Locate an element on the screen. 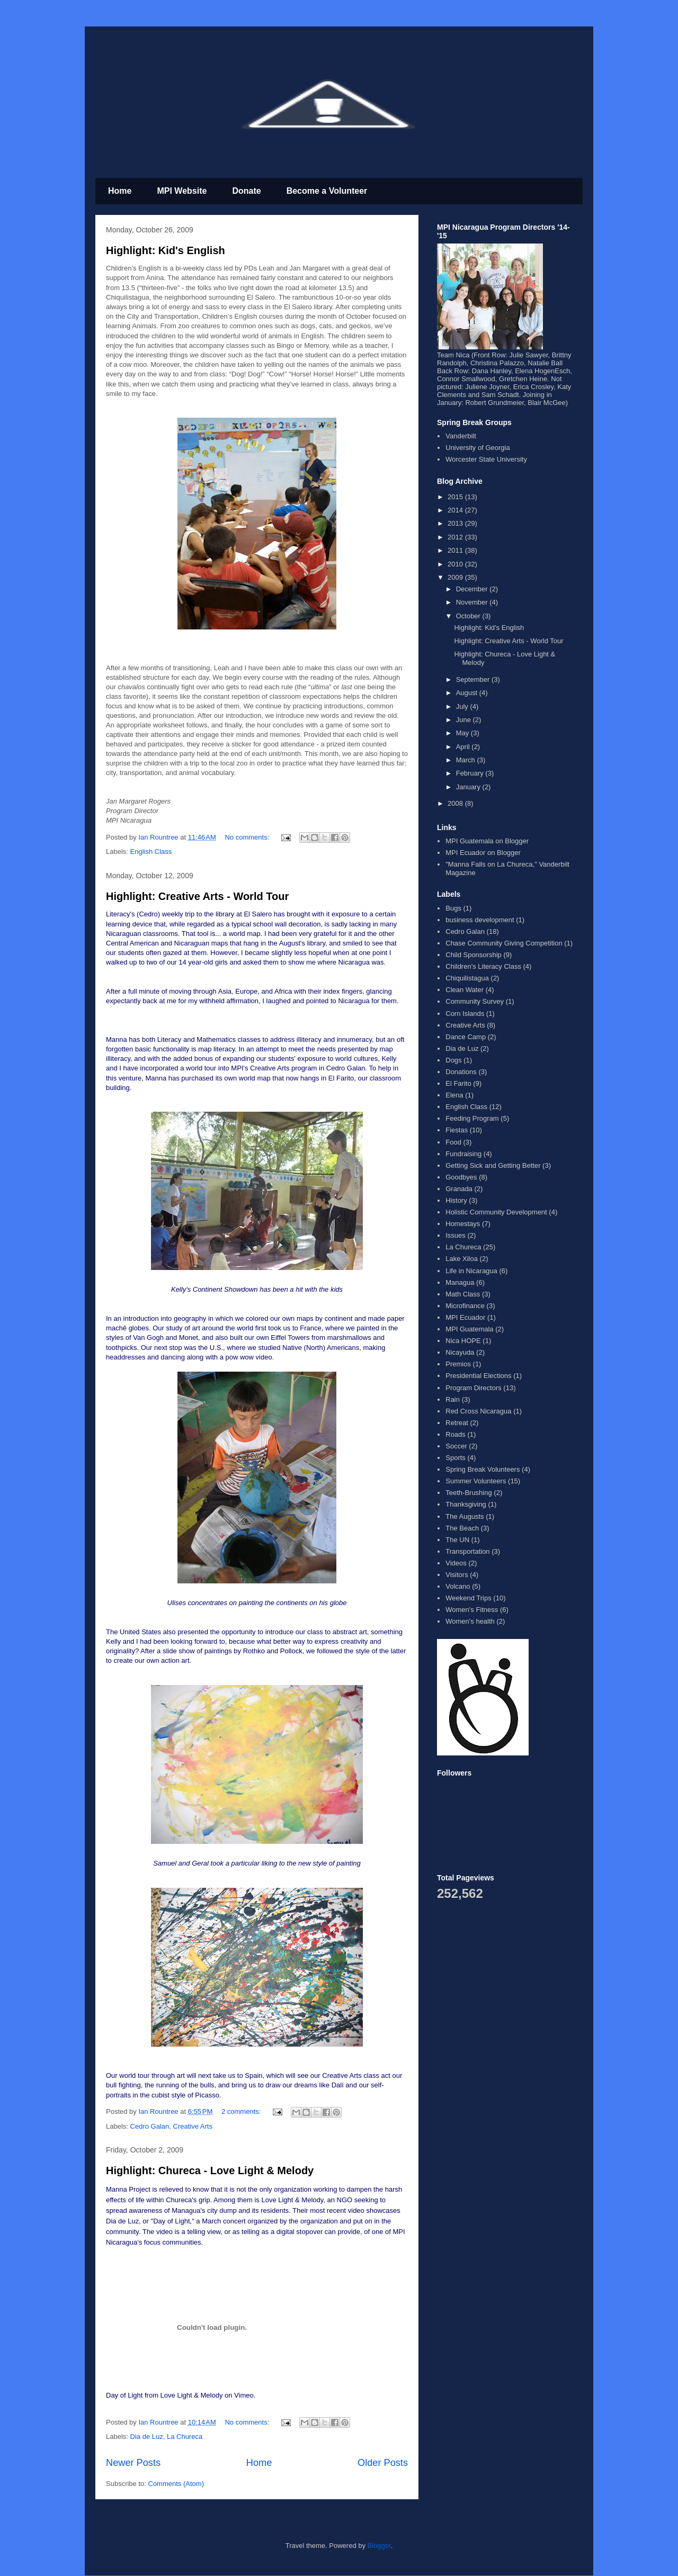 The width and height of the screenshot is (678, 2576). MPI Ecuador on Blogger is located at coordinates (483, 853).